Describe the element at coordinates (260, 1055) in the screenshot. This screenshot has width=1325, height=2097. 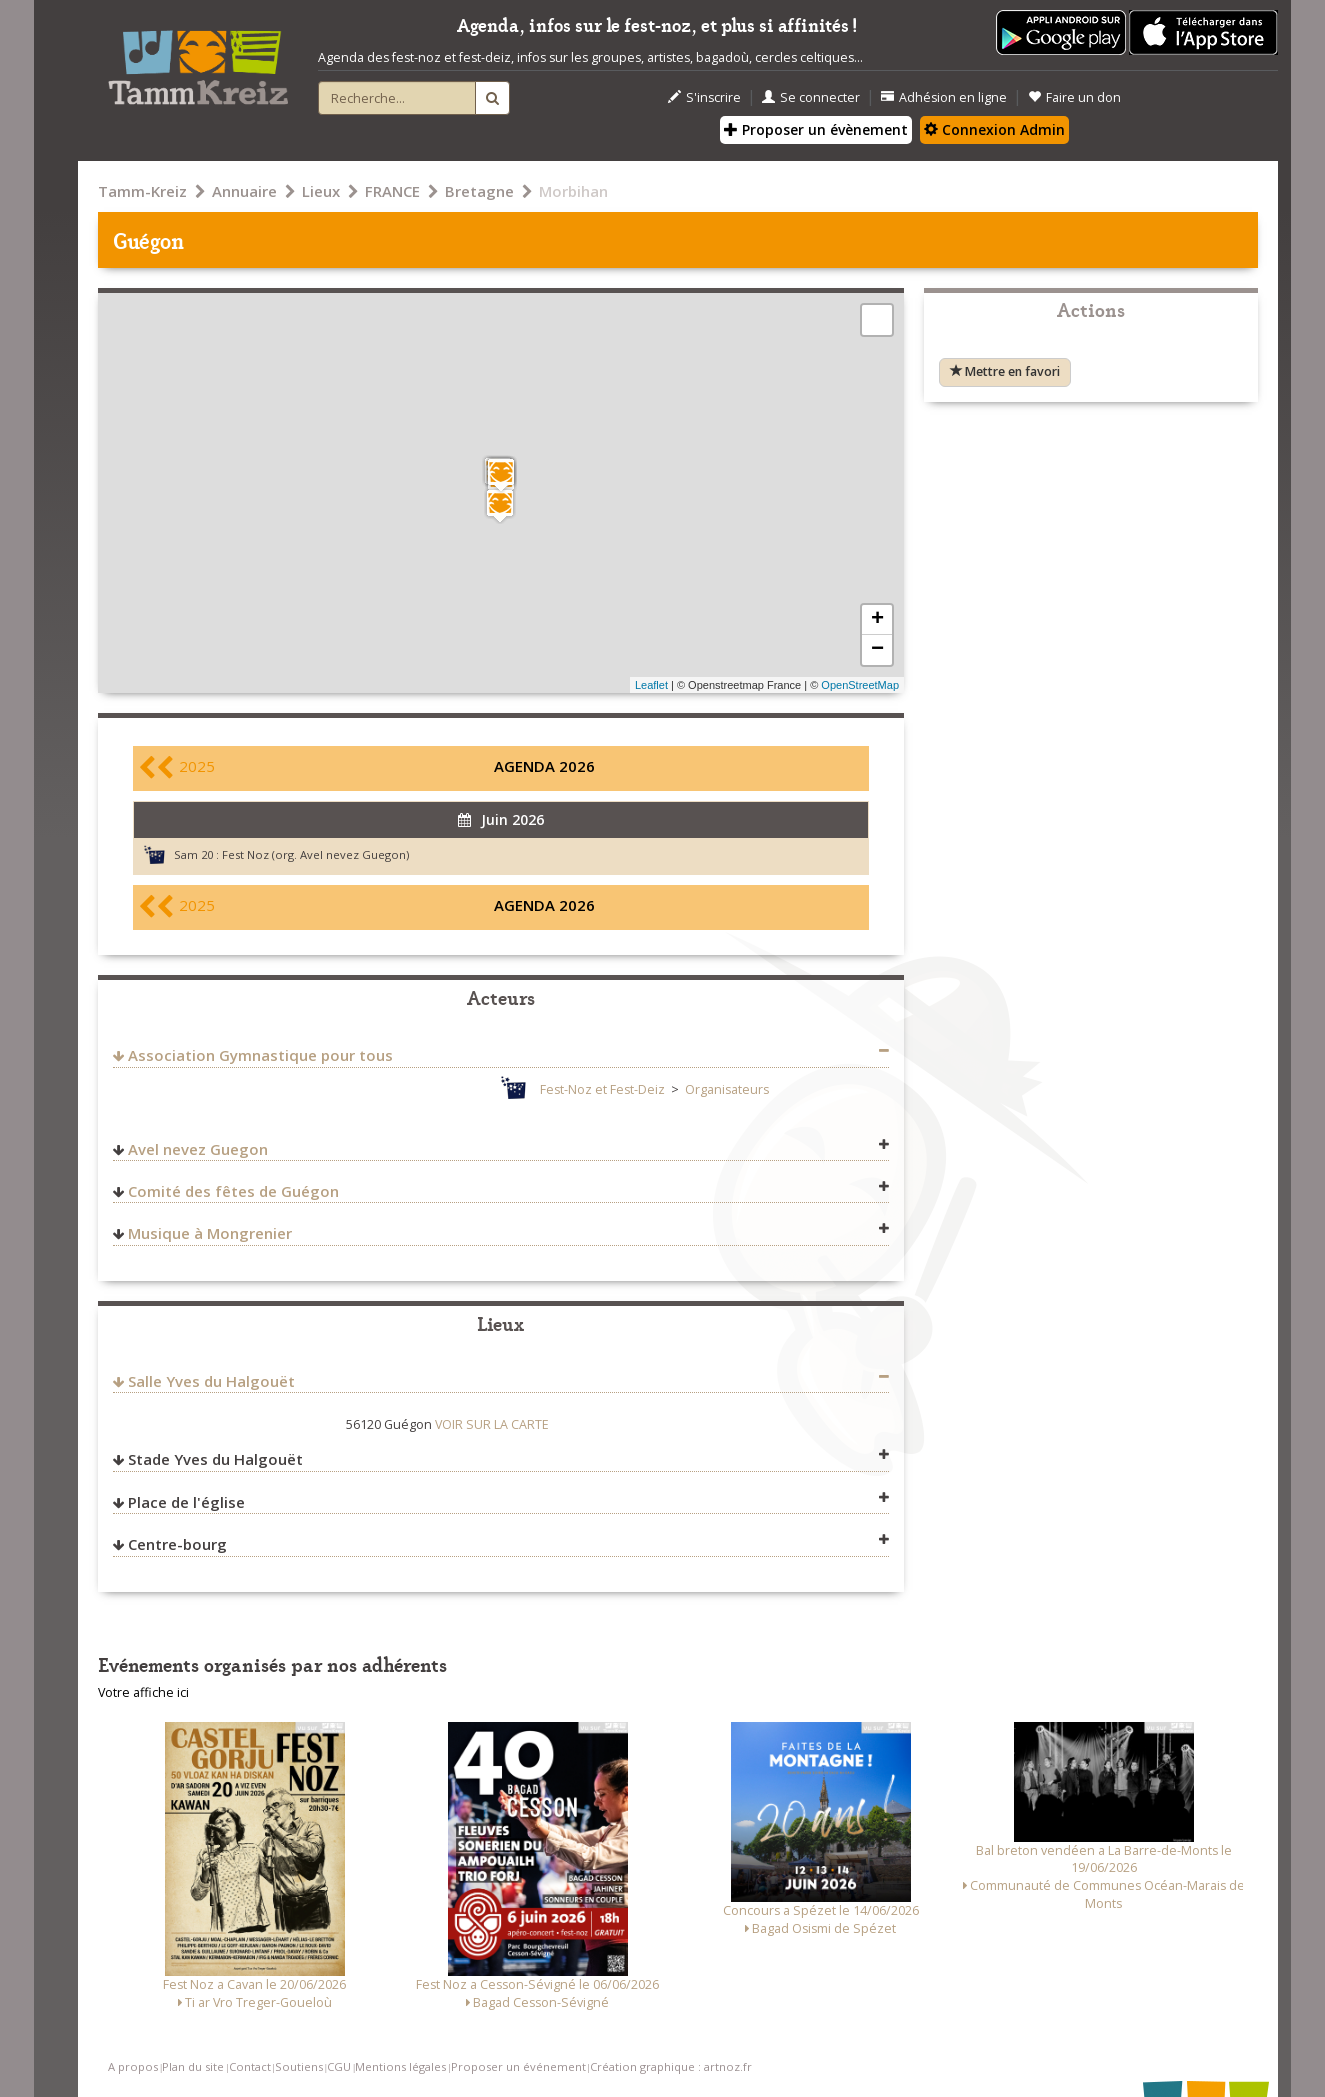
I see `Association Gymnastique pour tous` at that location.